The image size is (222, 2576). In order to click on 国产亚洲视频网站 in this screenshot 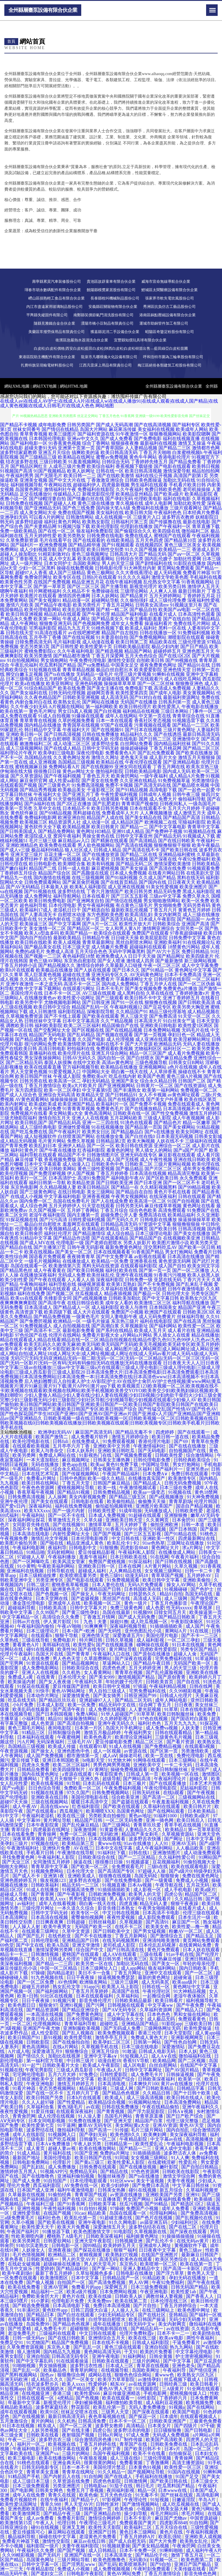, I will do `click(116, 1085)`.